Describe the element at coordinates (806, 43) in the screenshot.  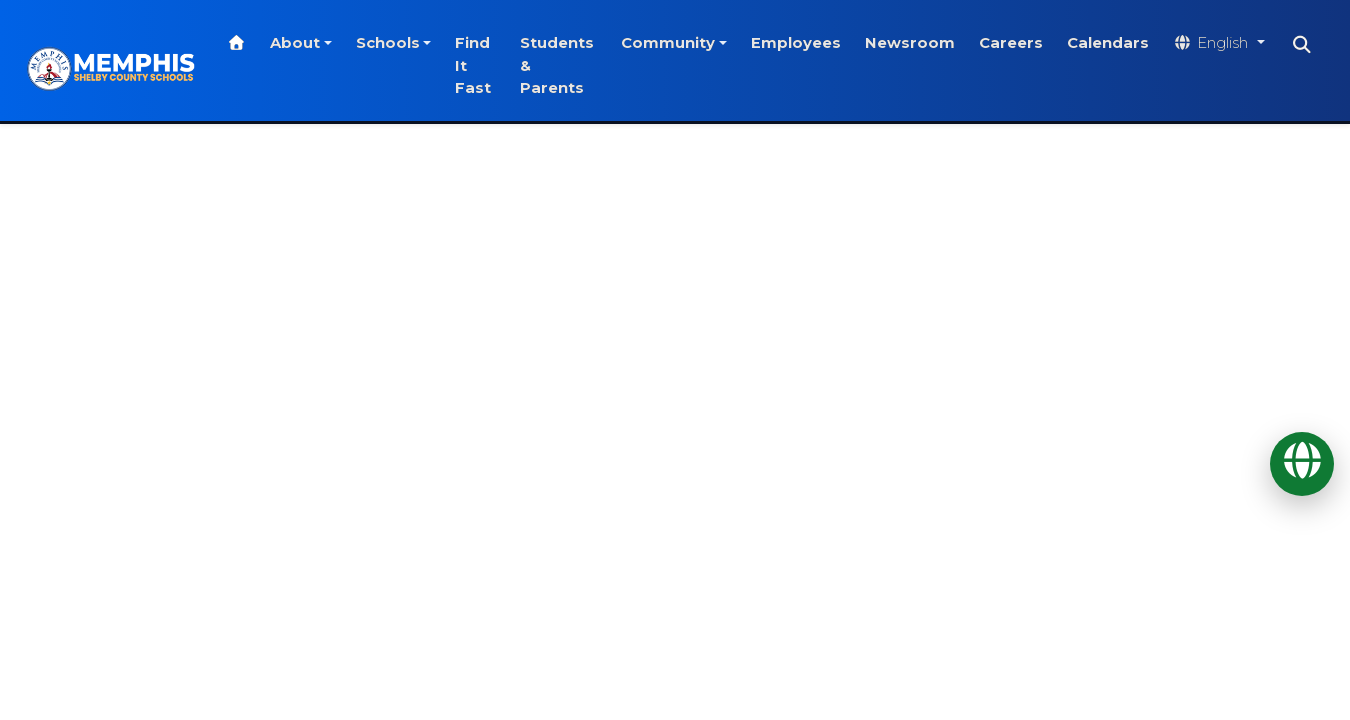
I see `Employees` at that location.